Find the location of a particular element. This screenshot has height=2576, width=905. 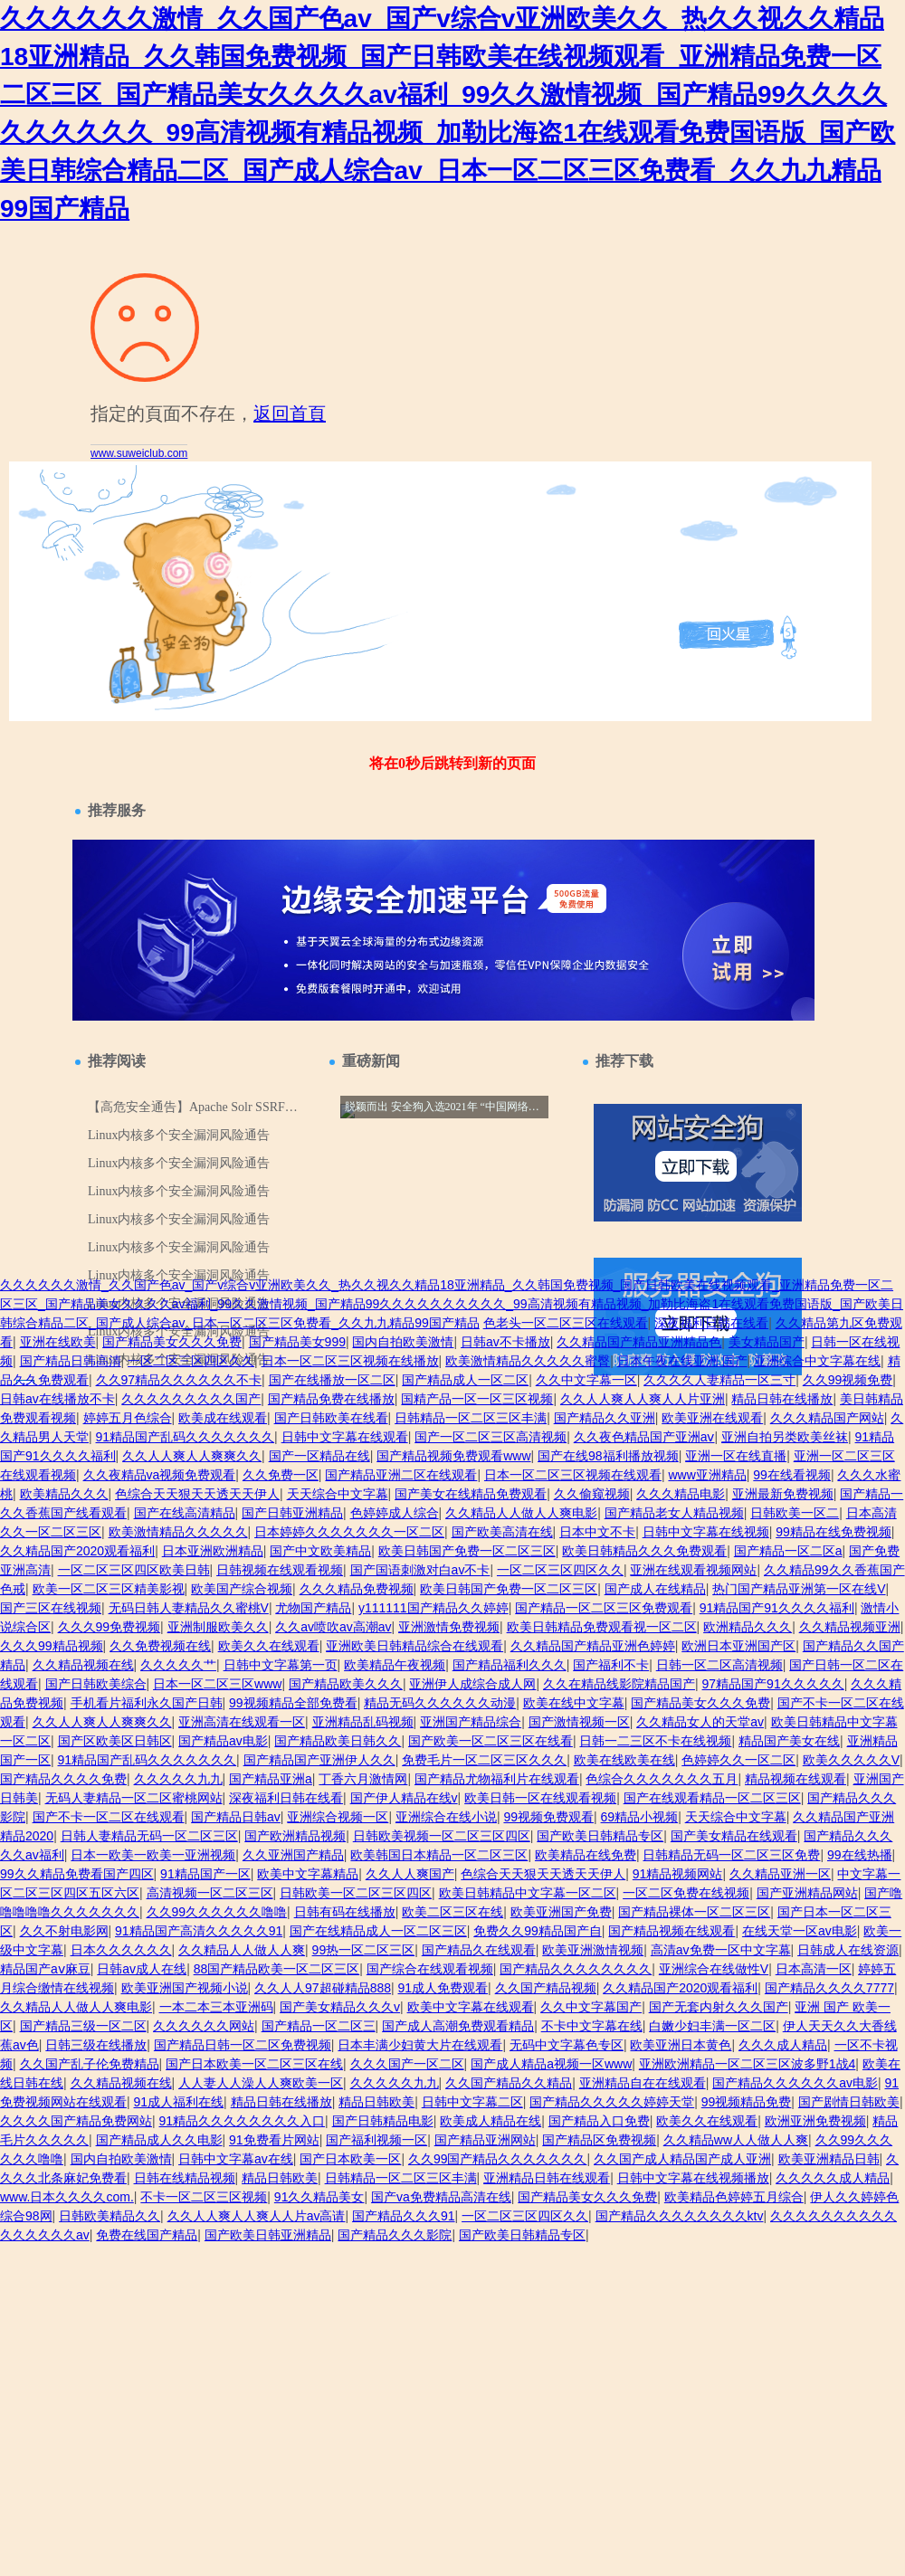

美女精品国产 is located at coordinates (767, 1342).